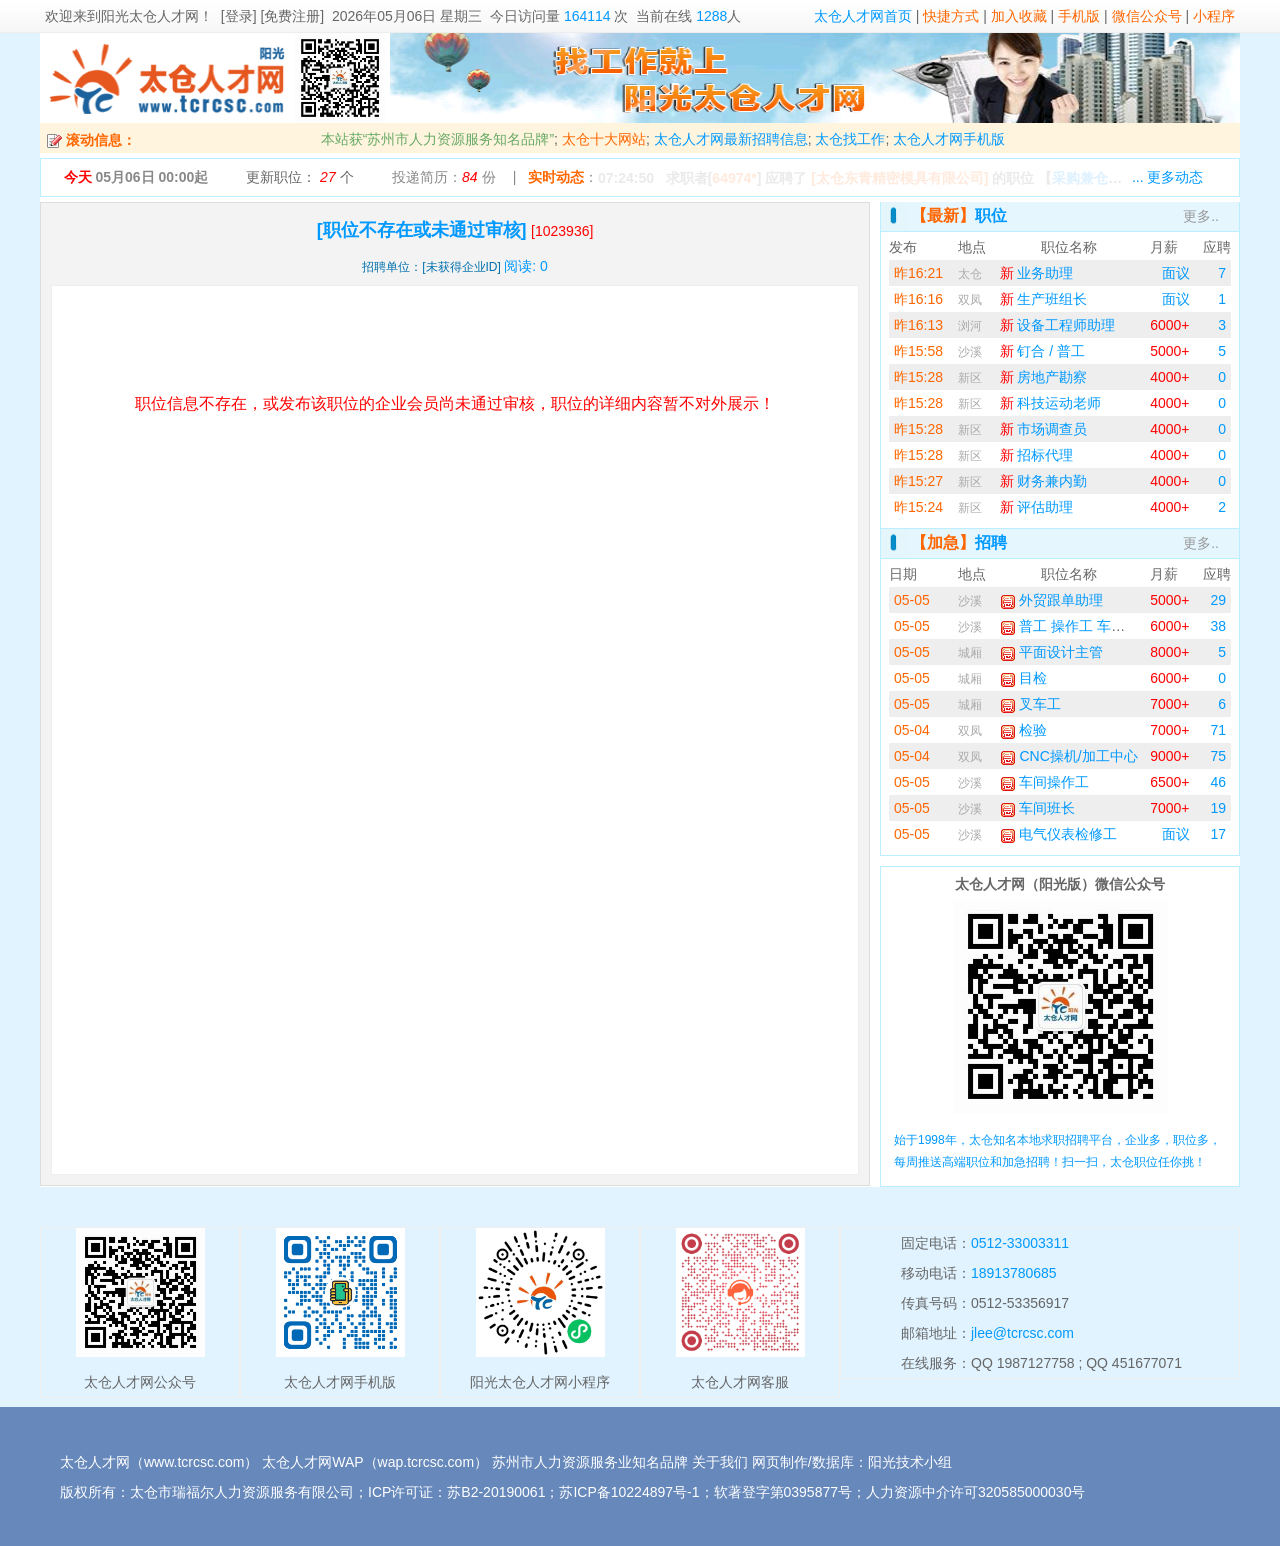 Image resolution: width=1280 pixels, height=1546 pixels. I want to click on 太仓十大网站, so click(604, 139).